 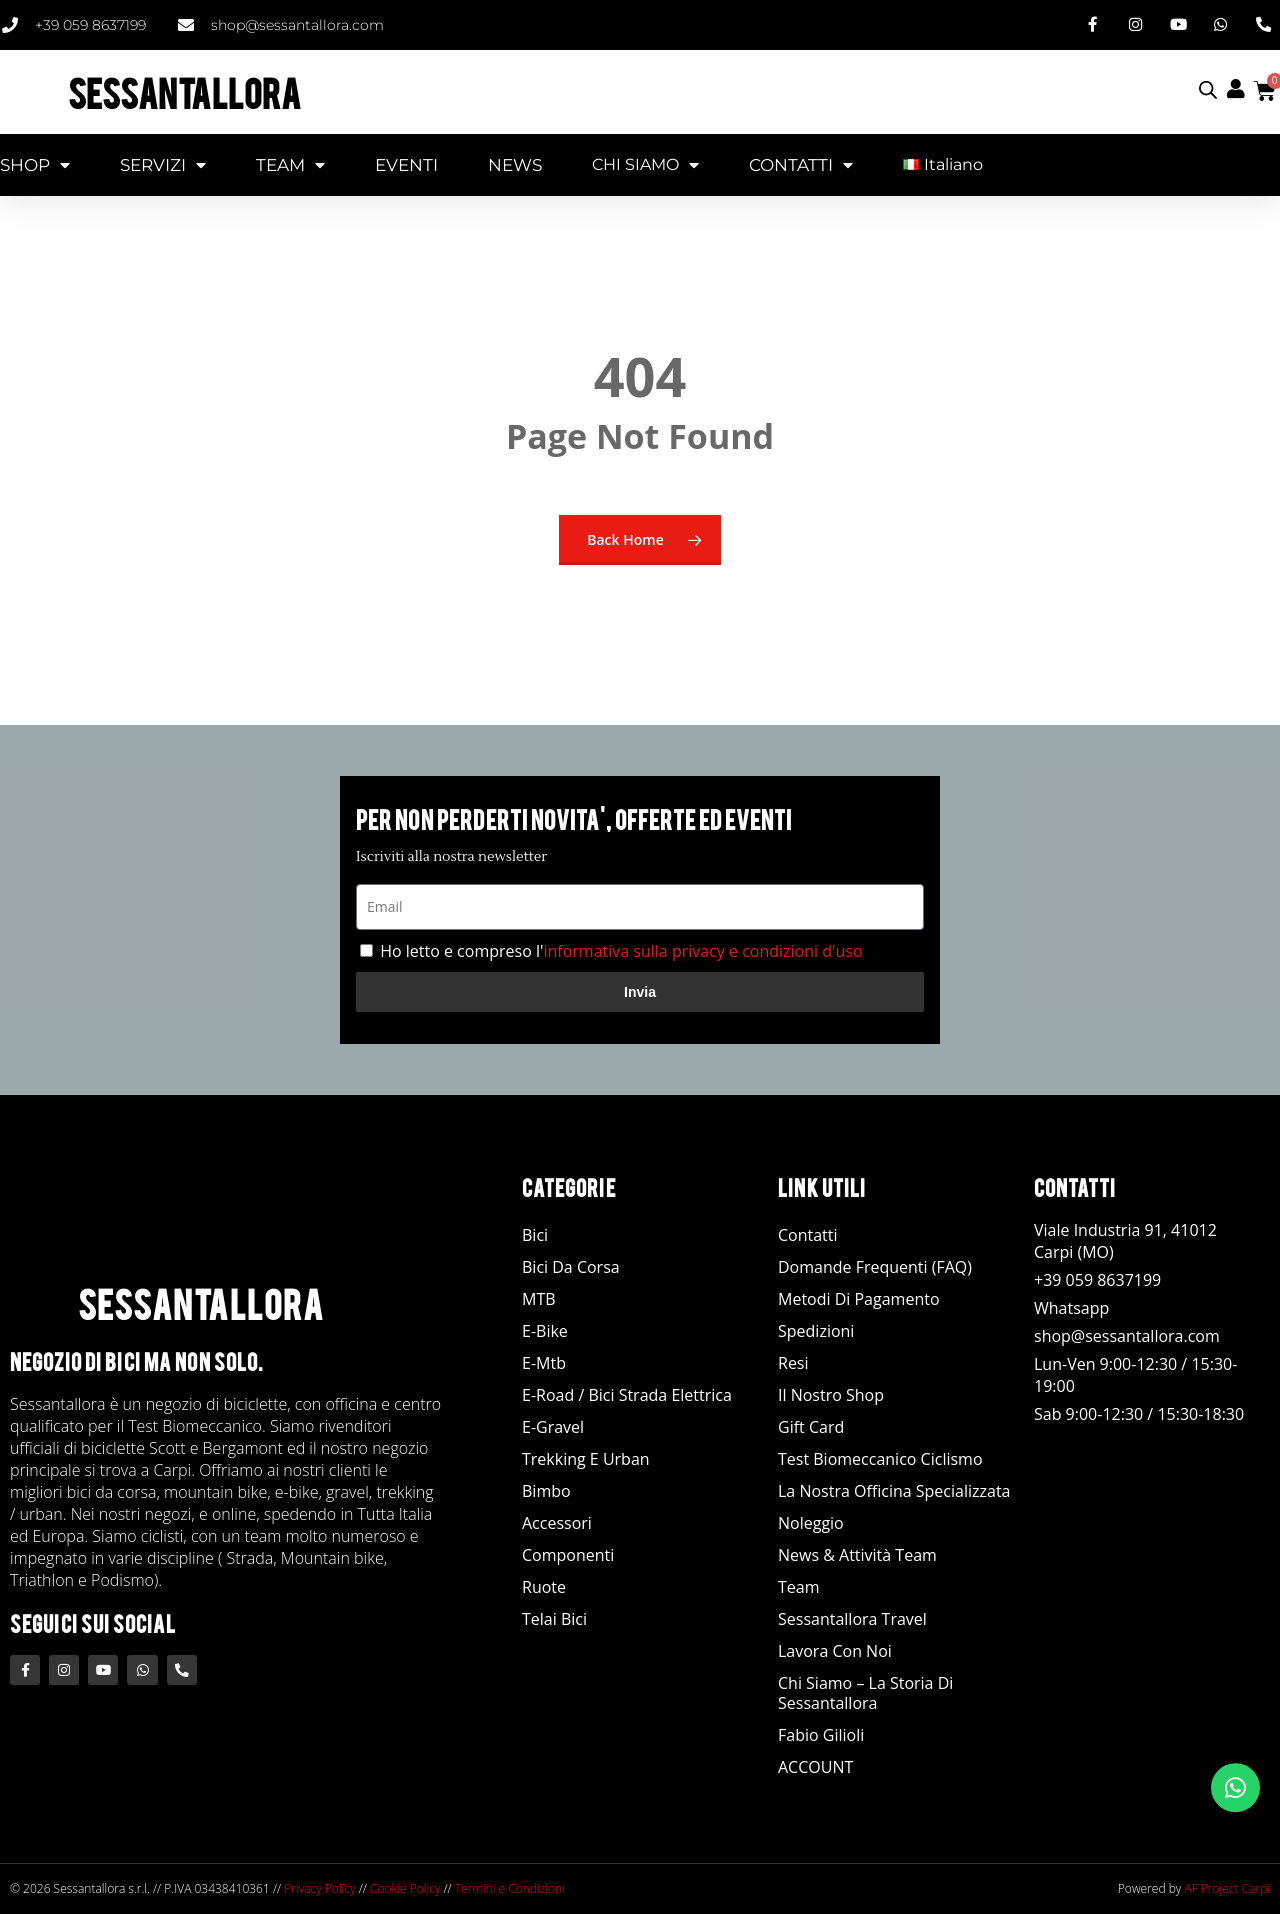 What do you see at coordinates (544, 1363) in the screenshot?
I see `E-Mtb` at bounding box center [544, 1363].